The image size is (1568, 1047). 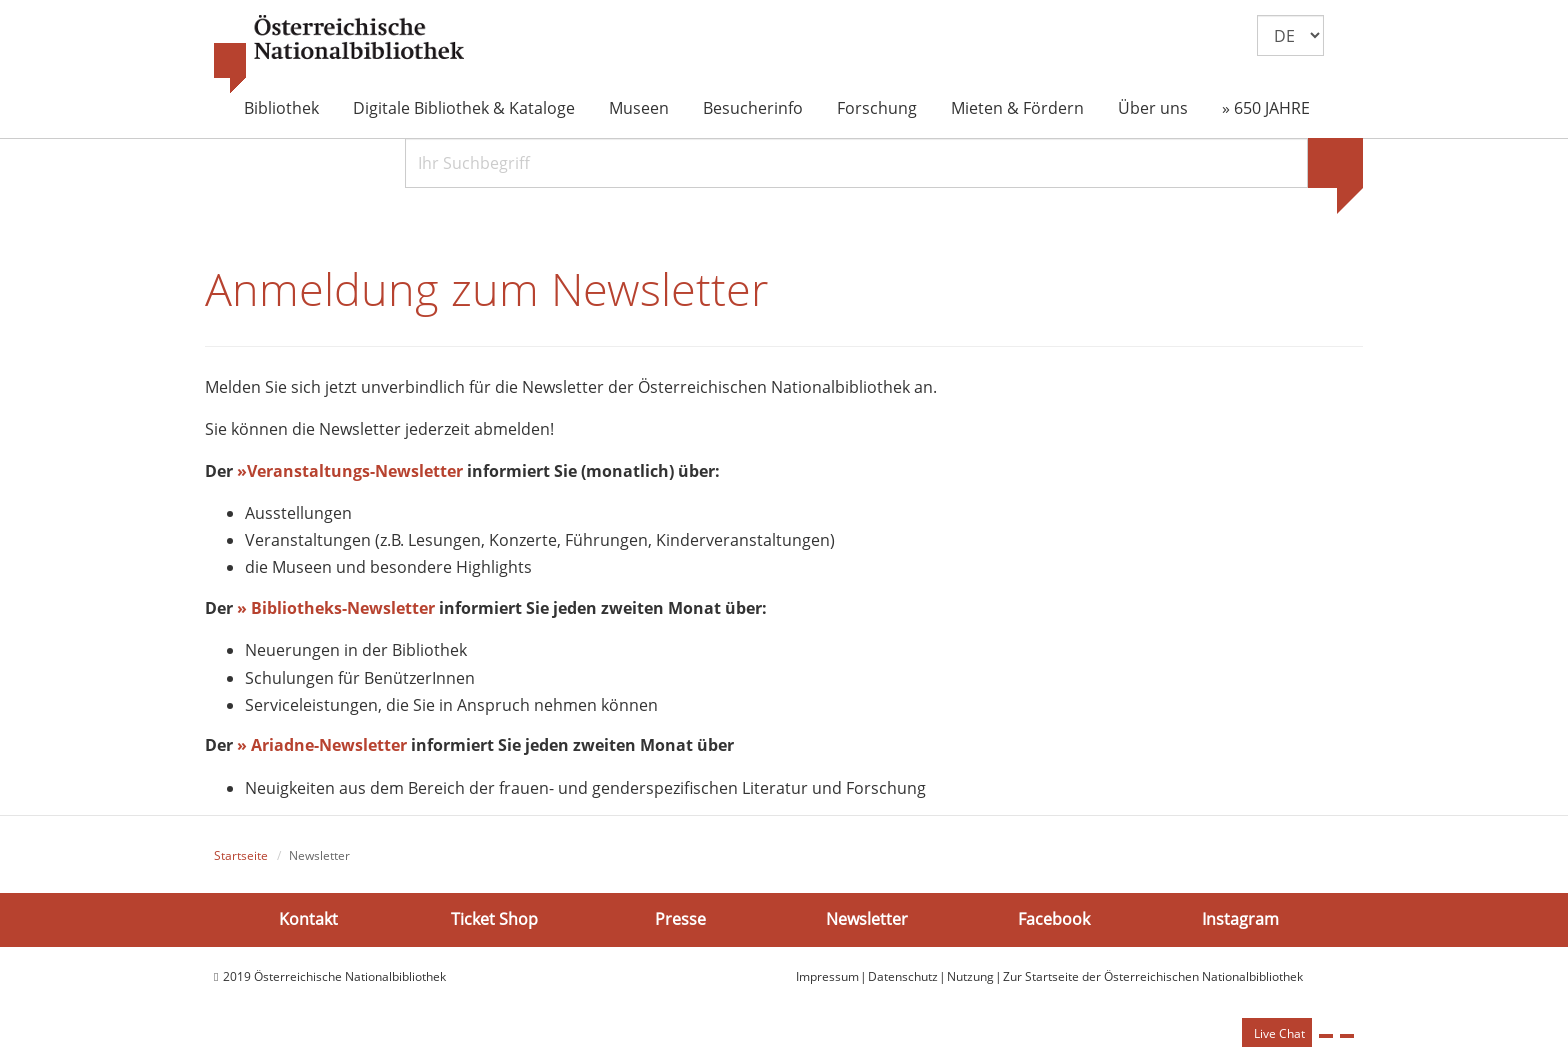 What do you see at coordinates (753, 108) in the screenshot?
I see `Besucherinfo` at bounding box center [753, 108].